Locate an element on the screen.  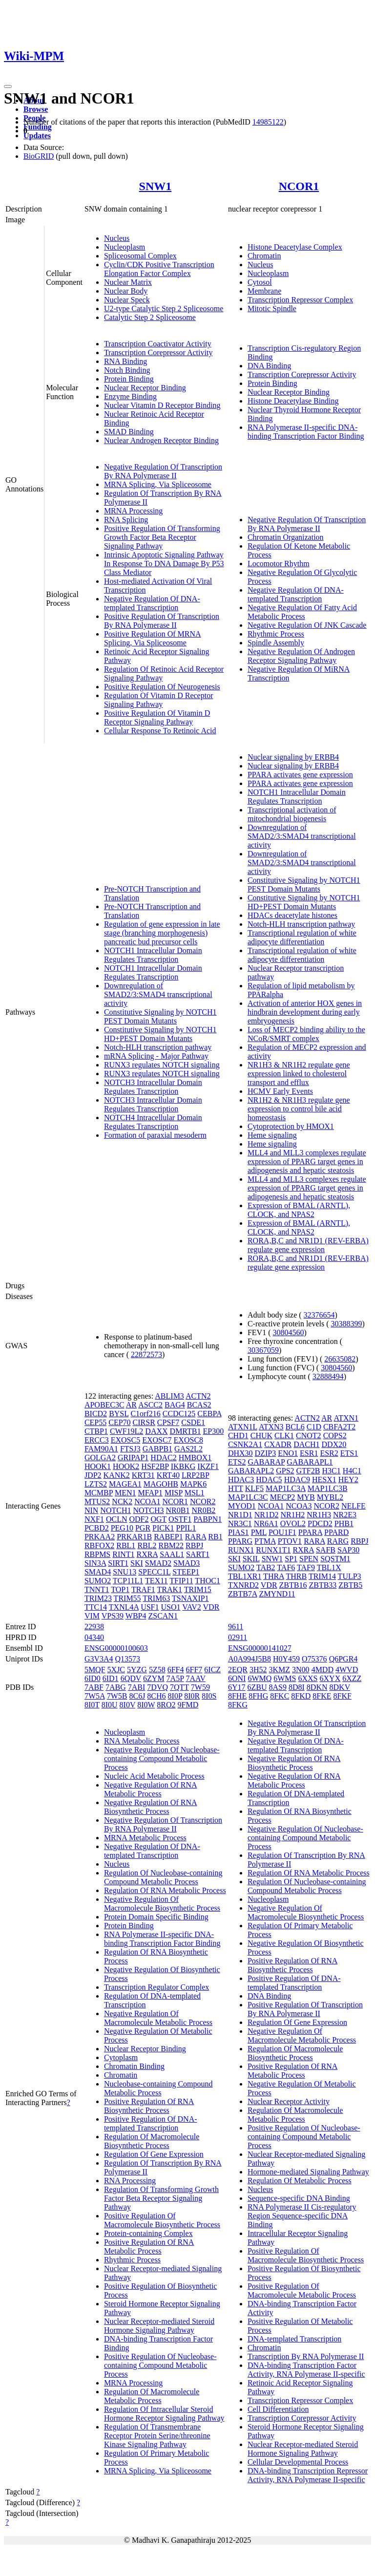
HDAC2 is located at coordinates (163, 1457).